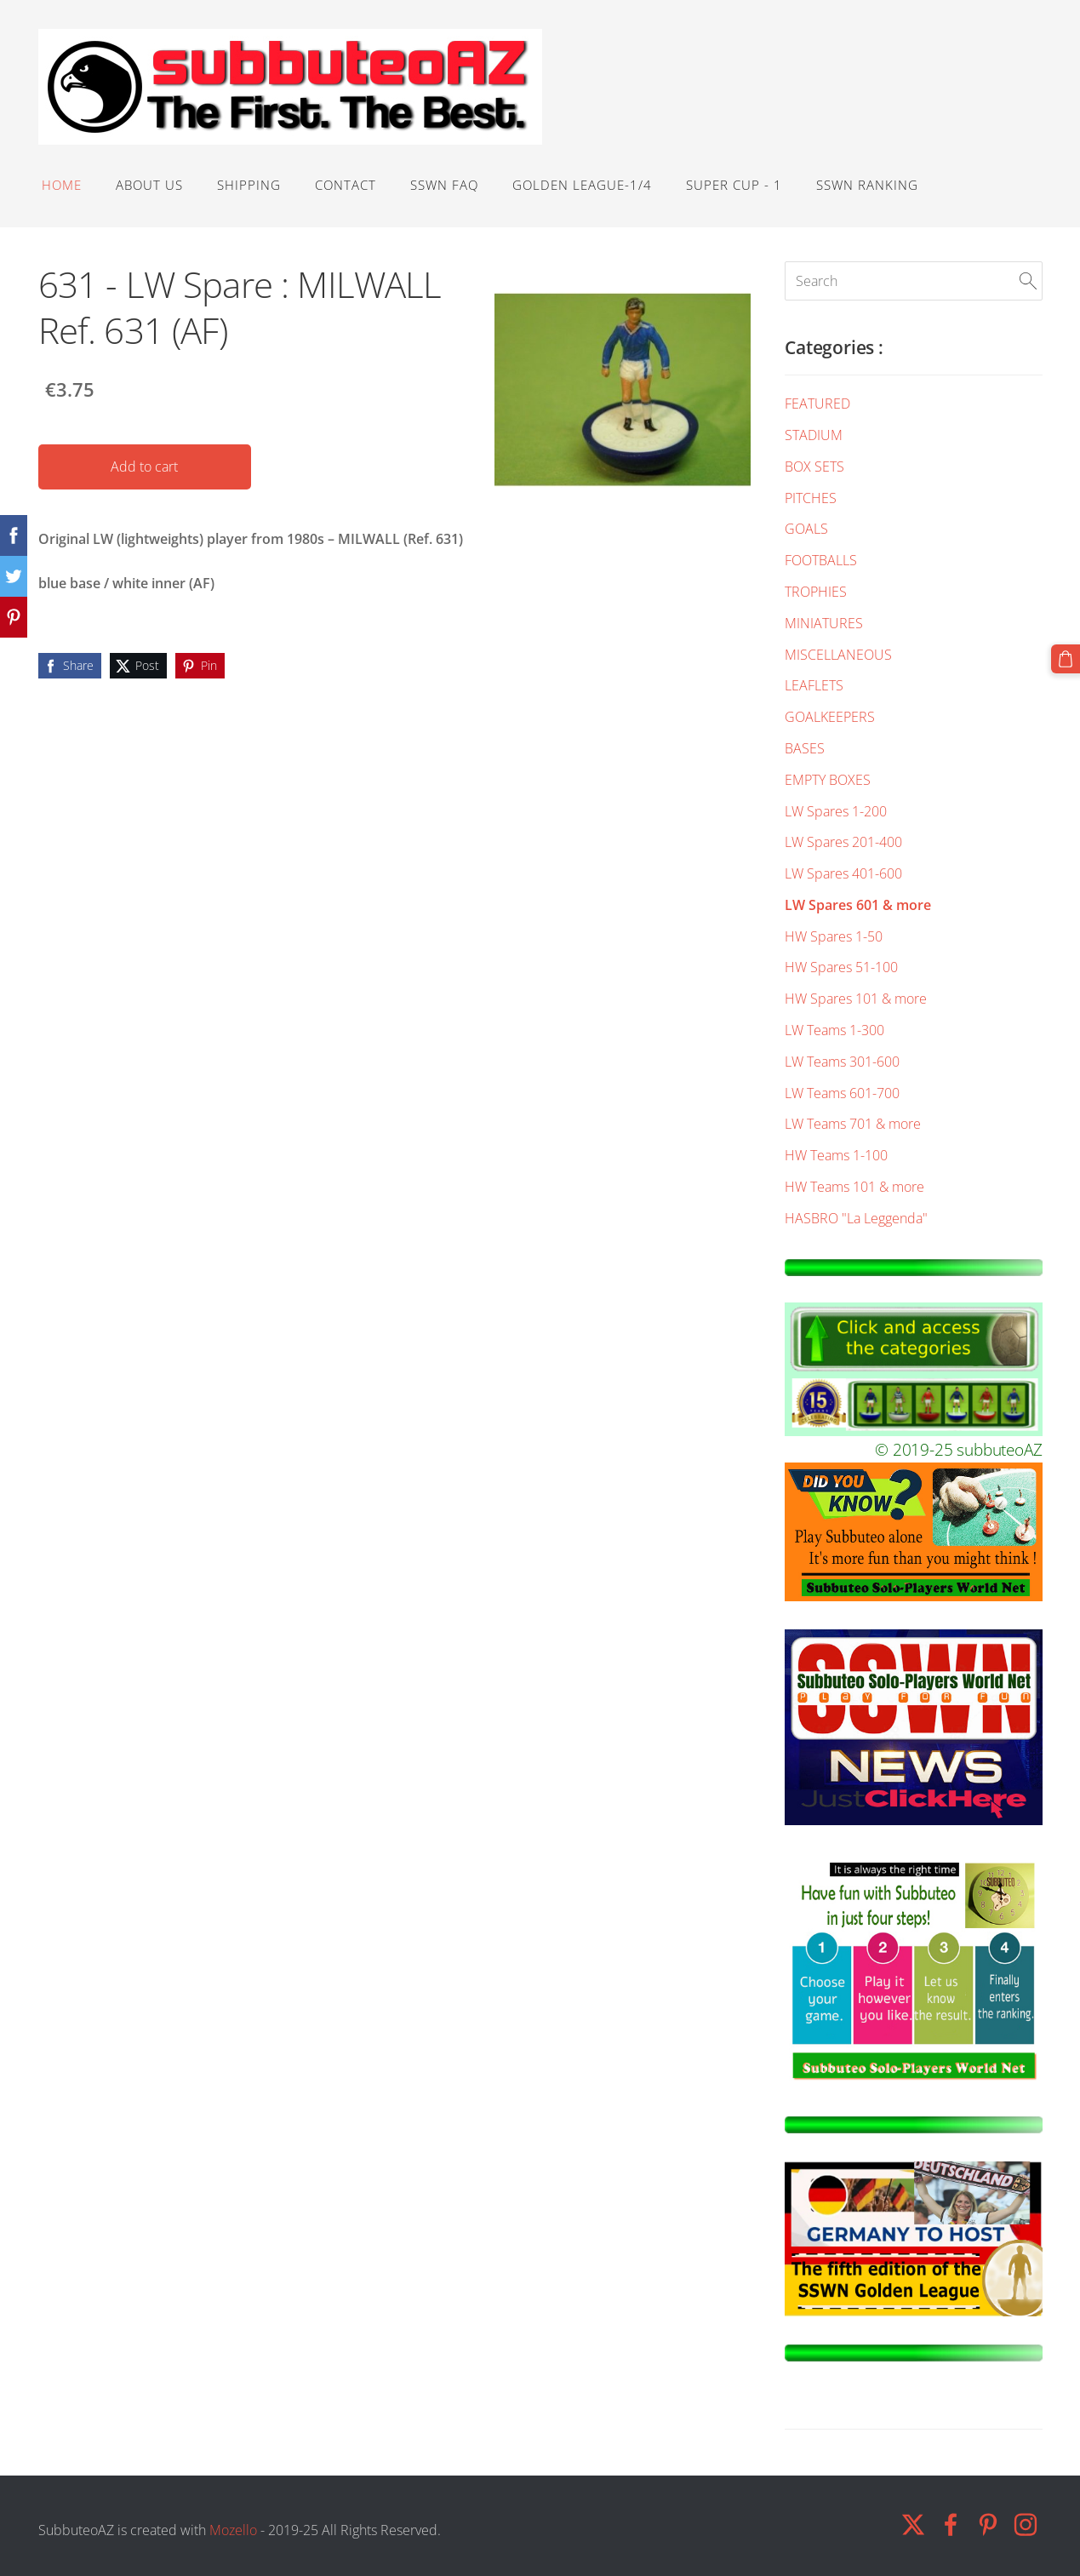 The height and width of the screenshot is (2576, 1080). Describe the element at coordinates (821, 560) in the screenshot. I see `FOOTBALLS [menuitem]` at that location.